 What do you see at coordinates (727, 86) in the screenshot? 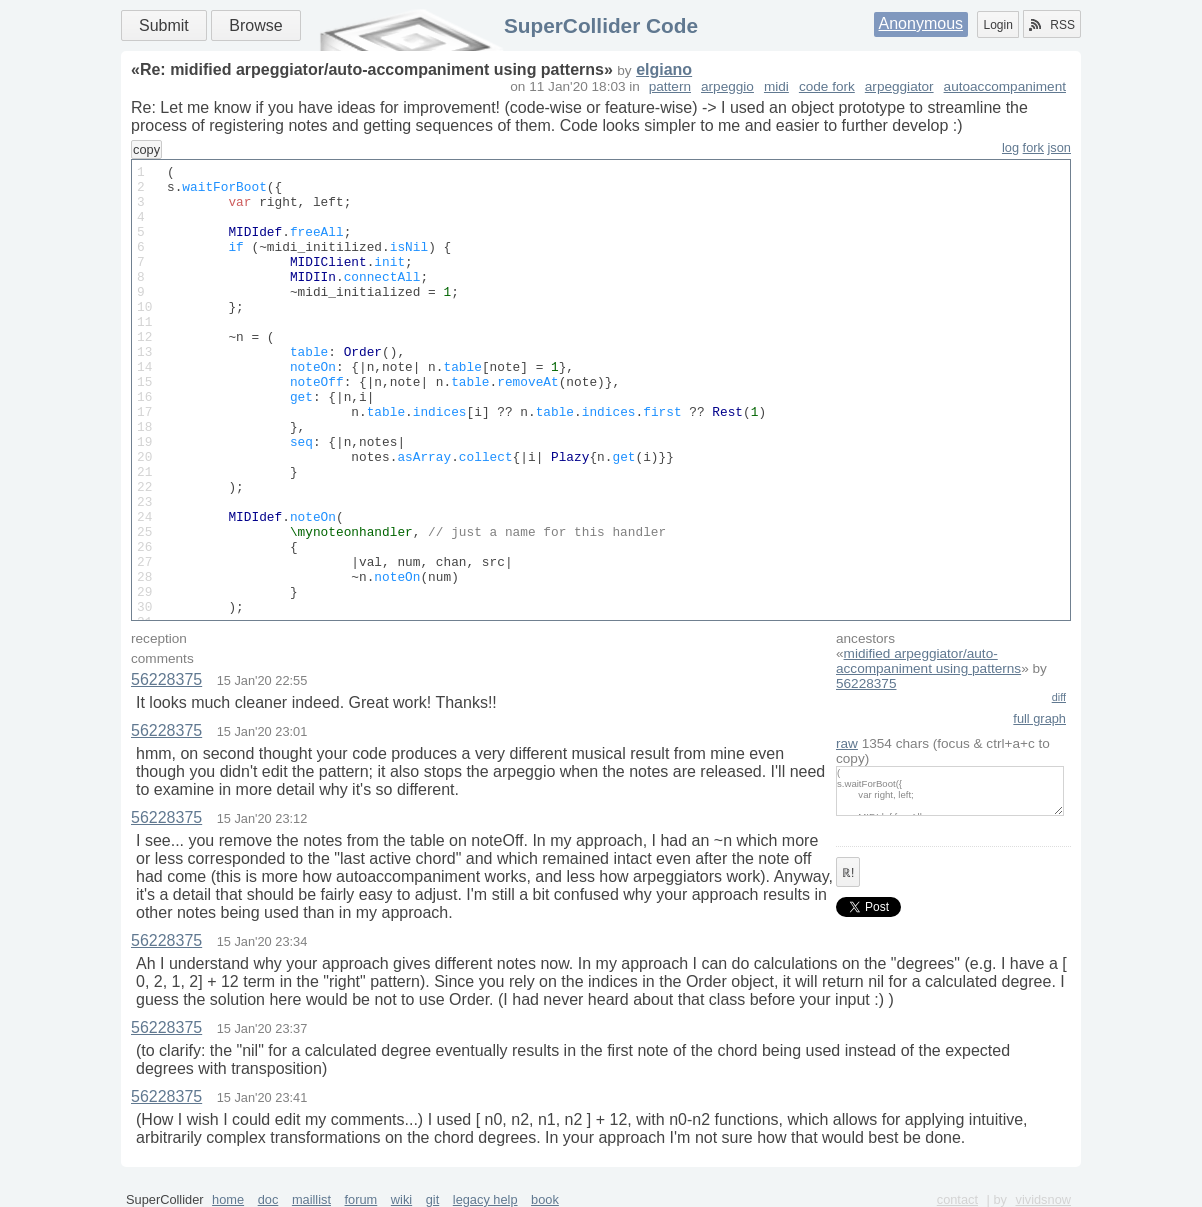
I see `arpeggio` at bounding box center [727, 86].